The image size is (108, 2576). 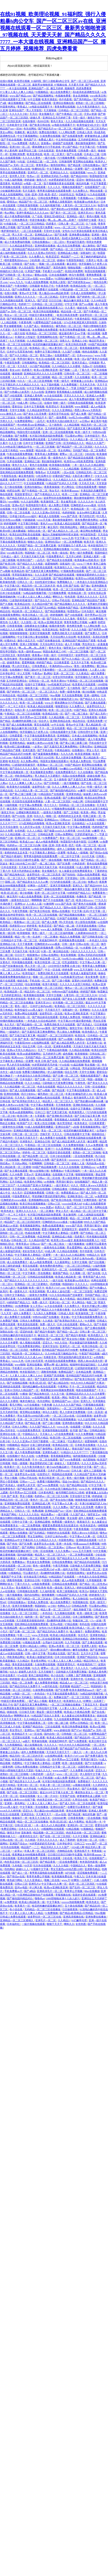 I want to click on 久久在线播放, so click(x=82, y=377).